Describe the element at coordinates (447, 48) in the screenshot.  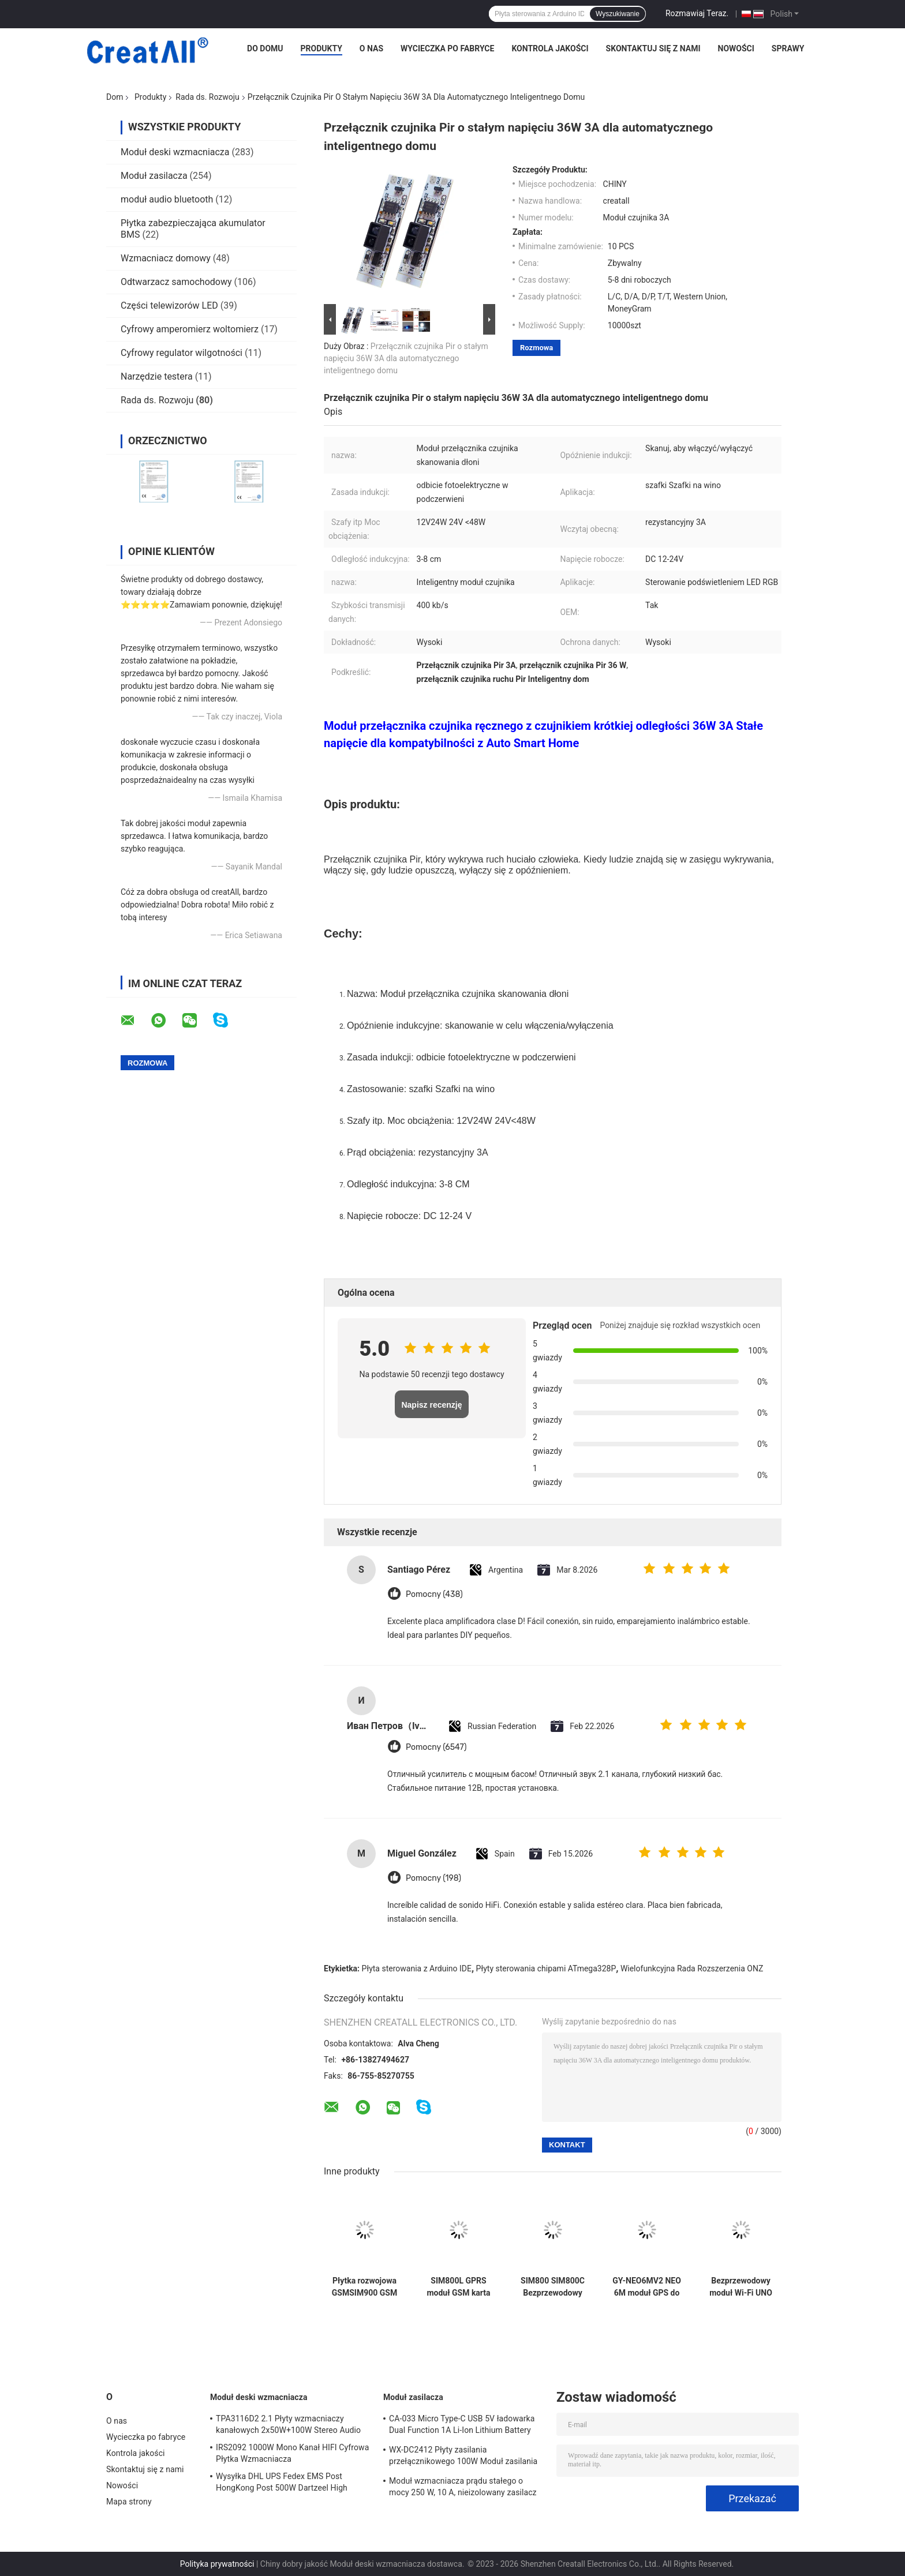
I see `Wycieczka po fabryce` at that location.